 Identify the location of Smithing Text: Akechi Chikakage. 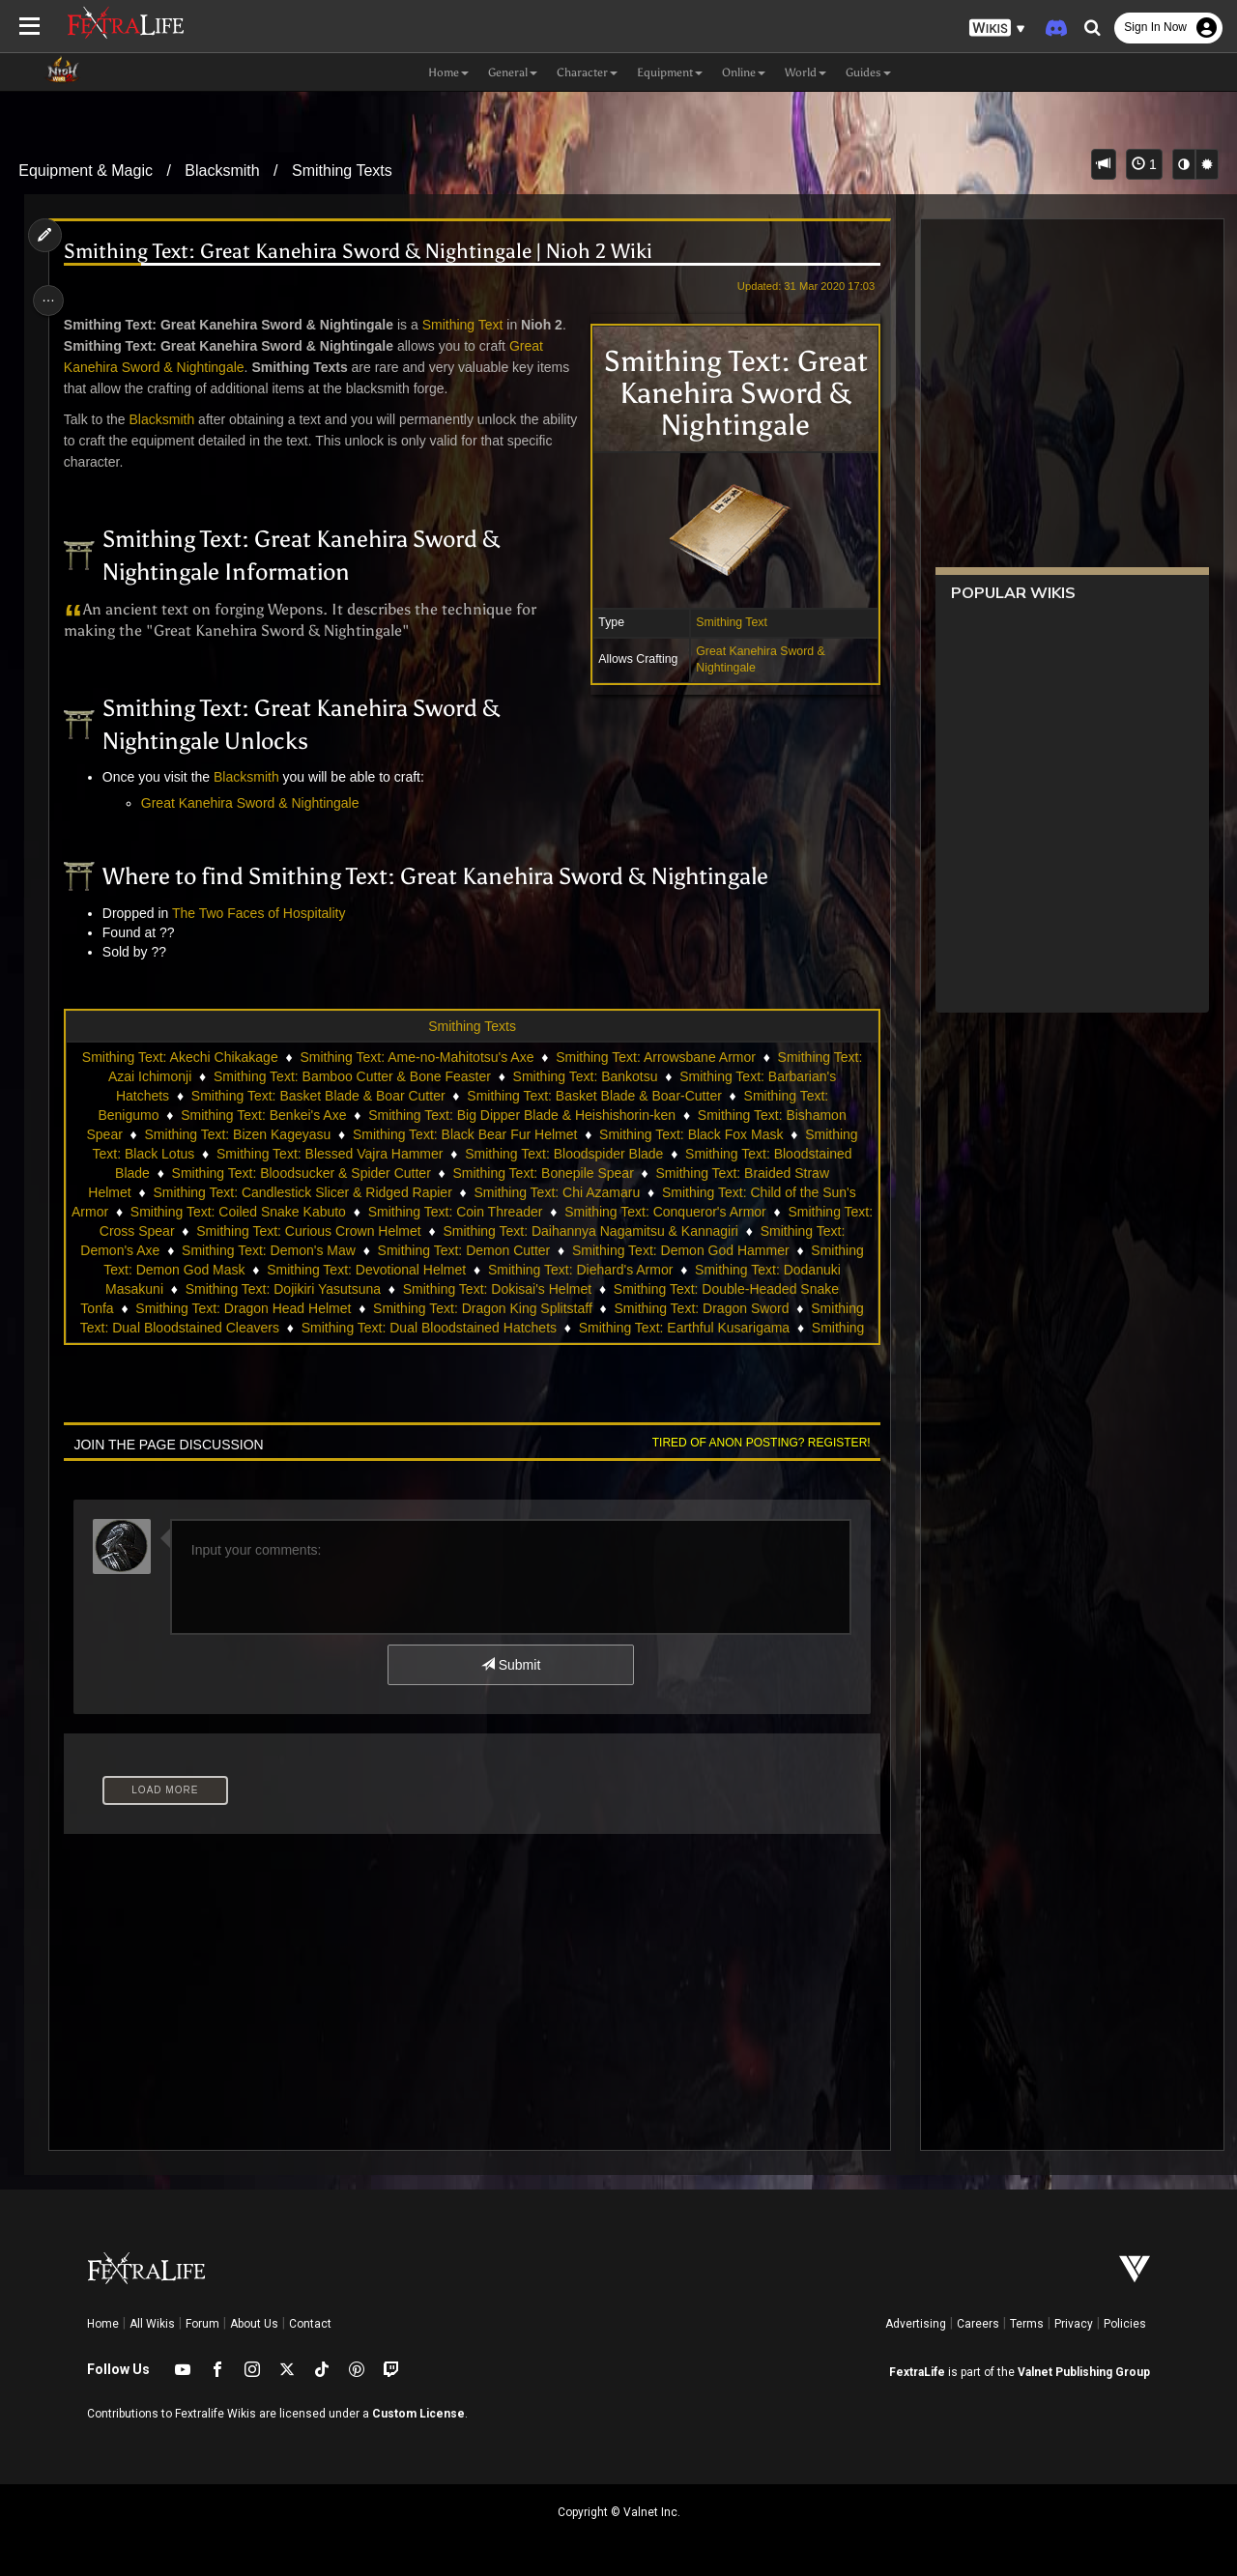
(179, 1057).